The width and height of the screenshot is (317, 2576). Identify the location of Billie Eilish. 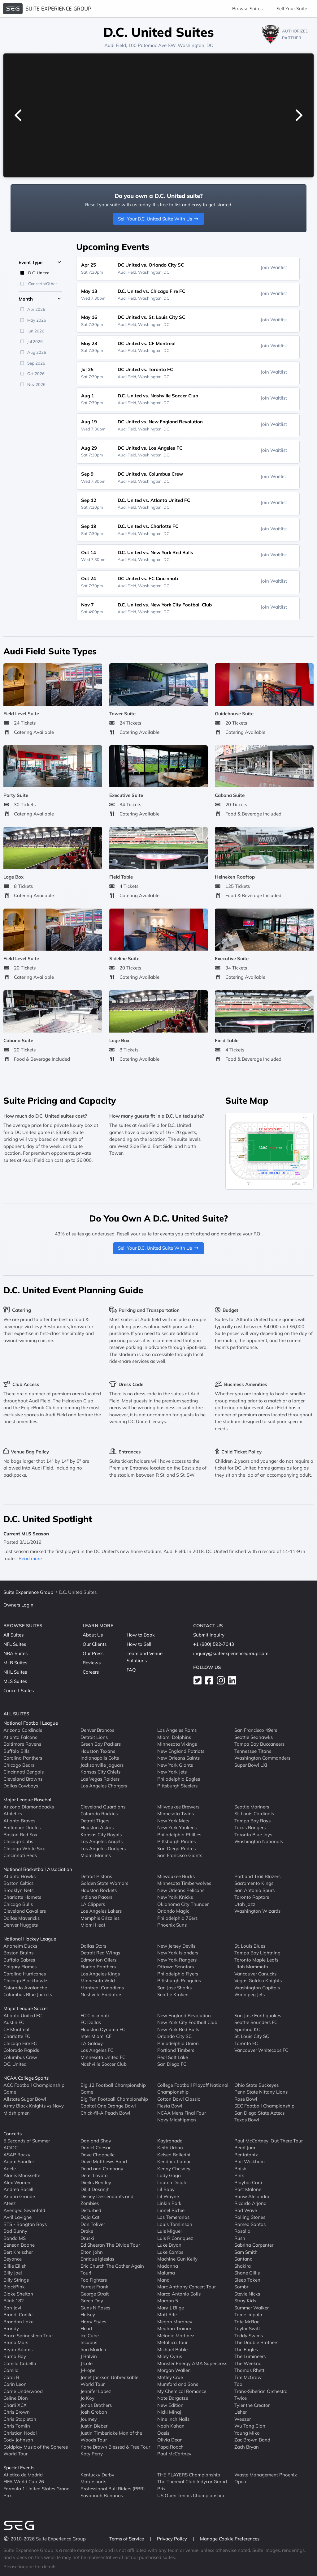
(15, 2266).